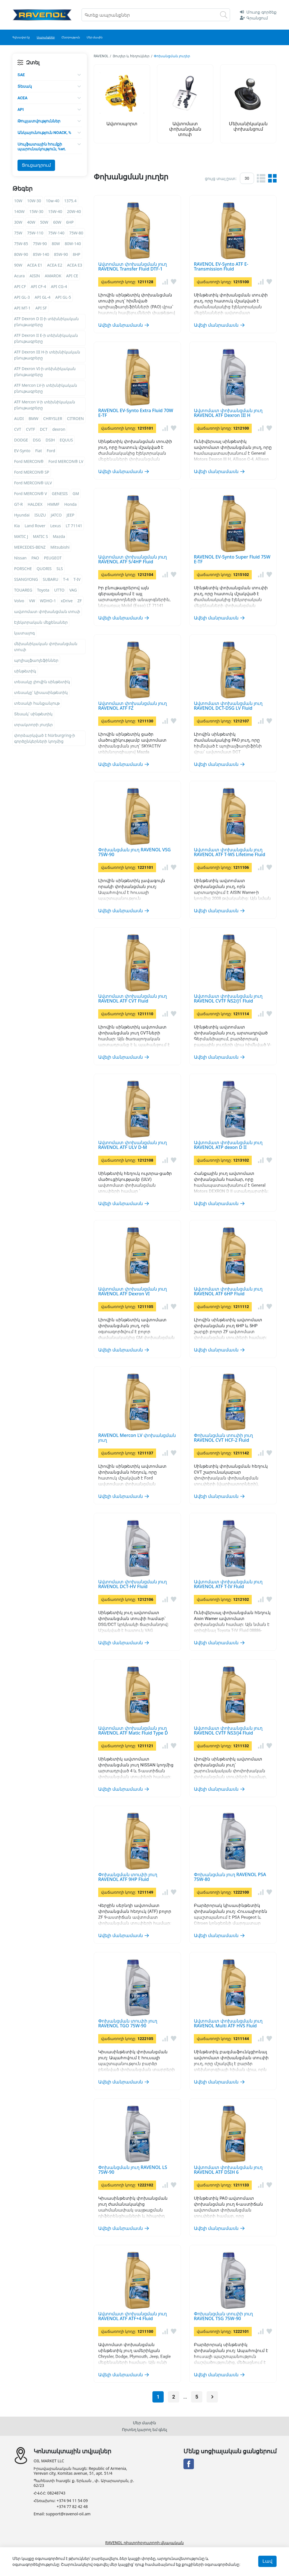 This screenshot has height=2576, width=289. Describe the element at coordinates (31, 472) in the screenshot. I see `Ford MERCON® SP` at that location.